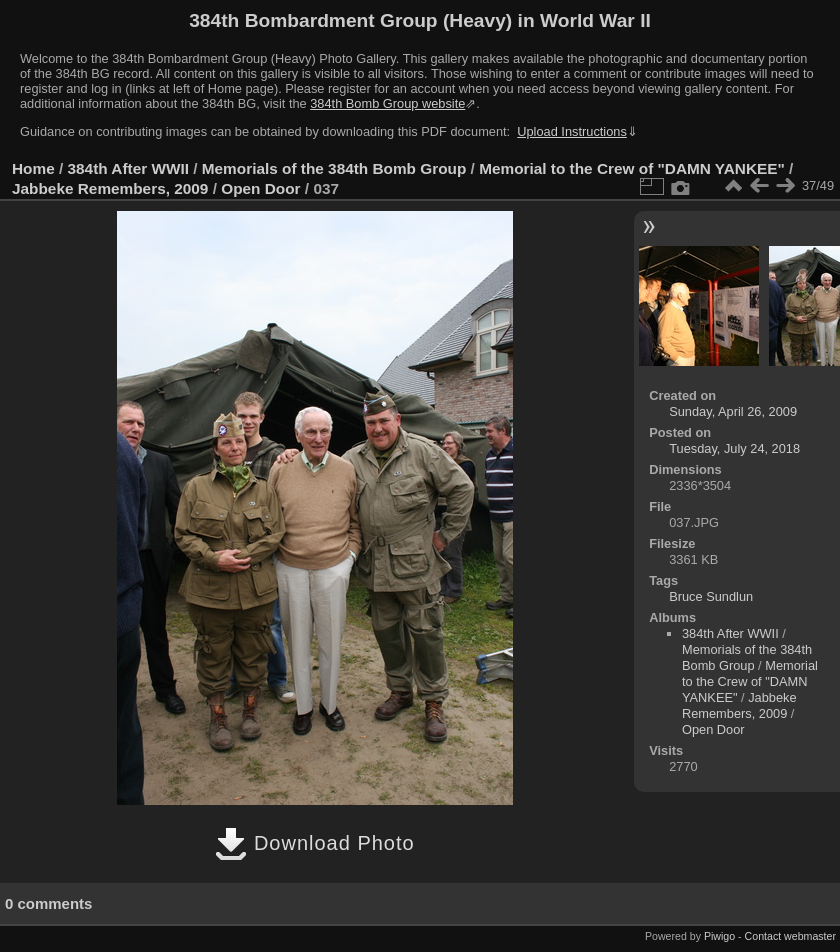 This screenshot has height=952, width=840. I want to click on Download Photo, so click(314, 843).